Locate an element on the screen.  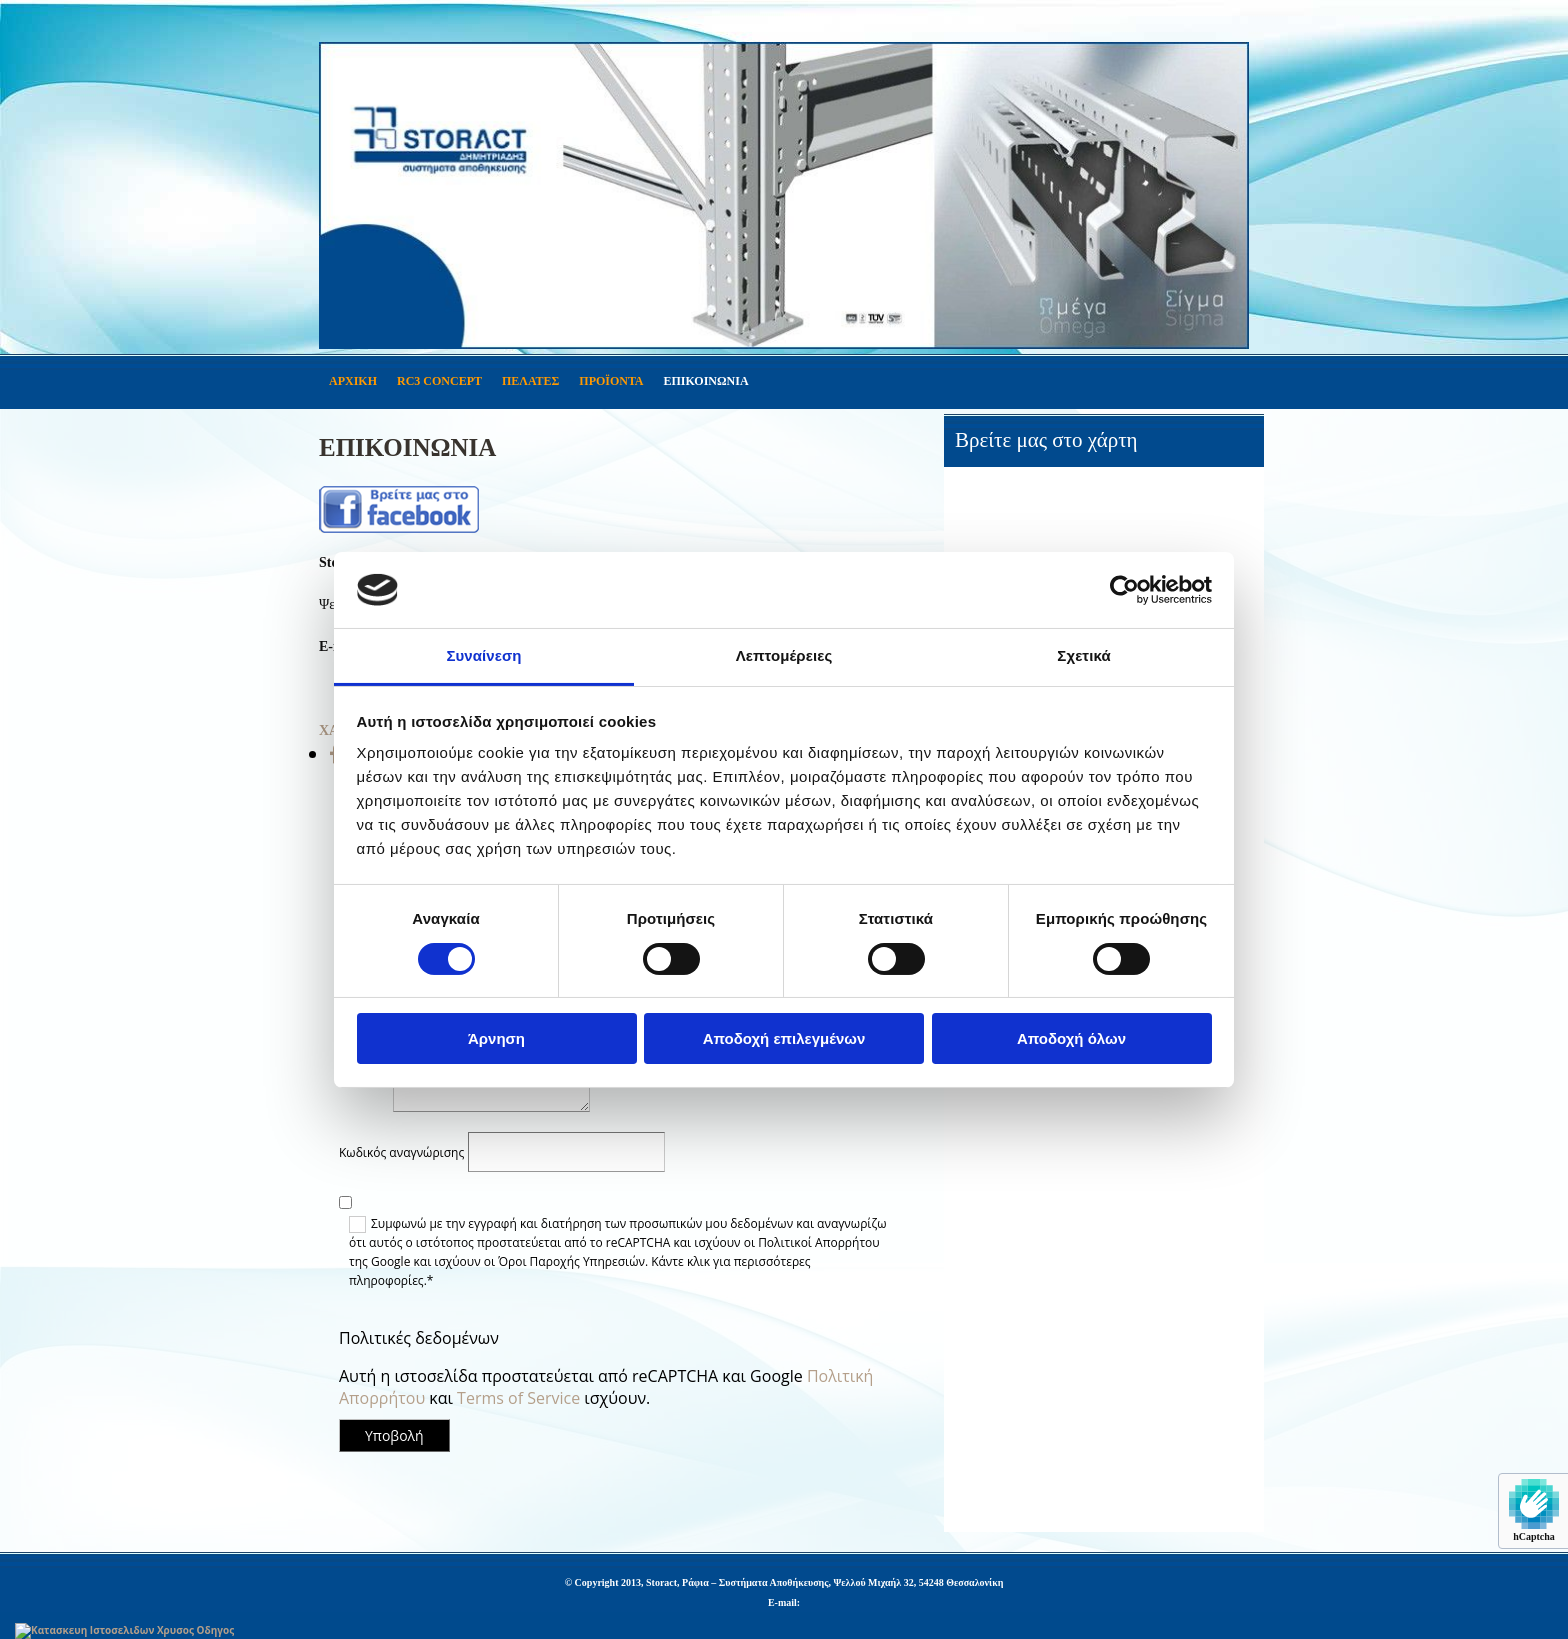
[Usercentrics Cookiebot - opens in a new window] is located at coordinates (1124, 590).